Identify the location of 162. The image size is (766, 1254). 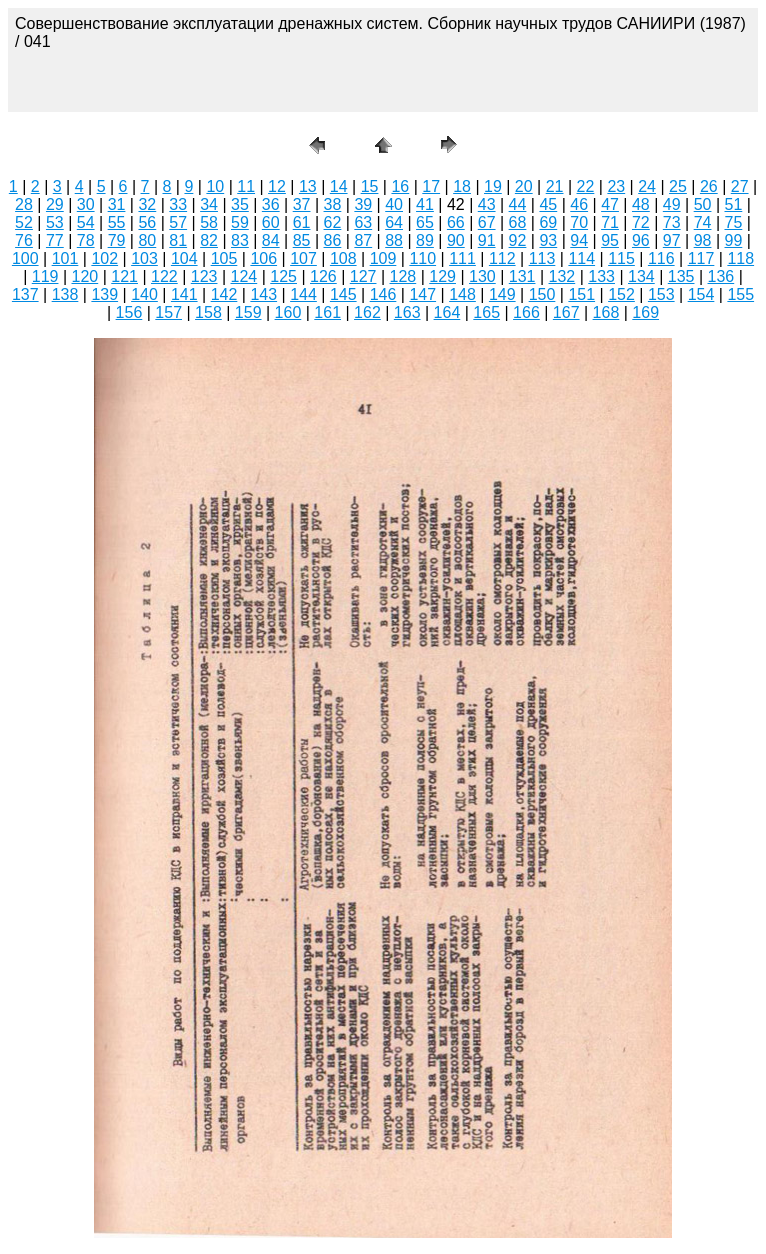
(367, 312).